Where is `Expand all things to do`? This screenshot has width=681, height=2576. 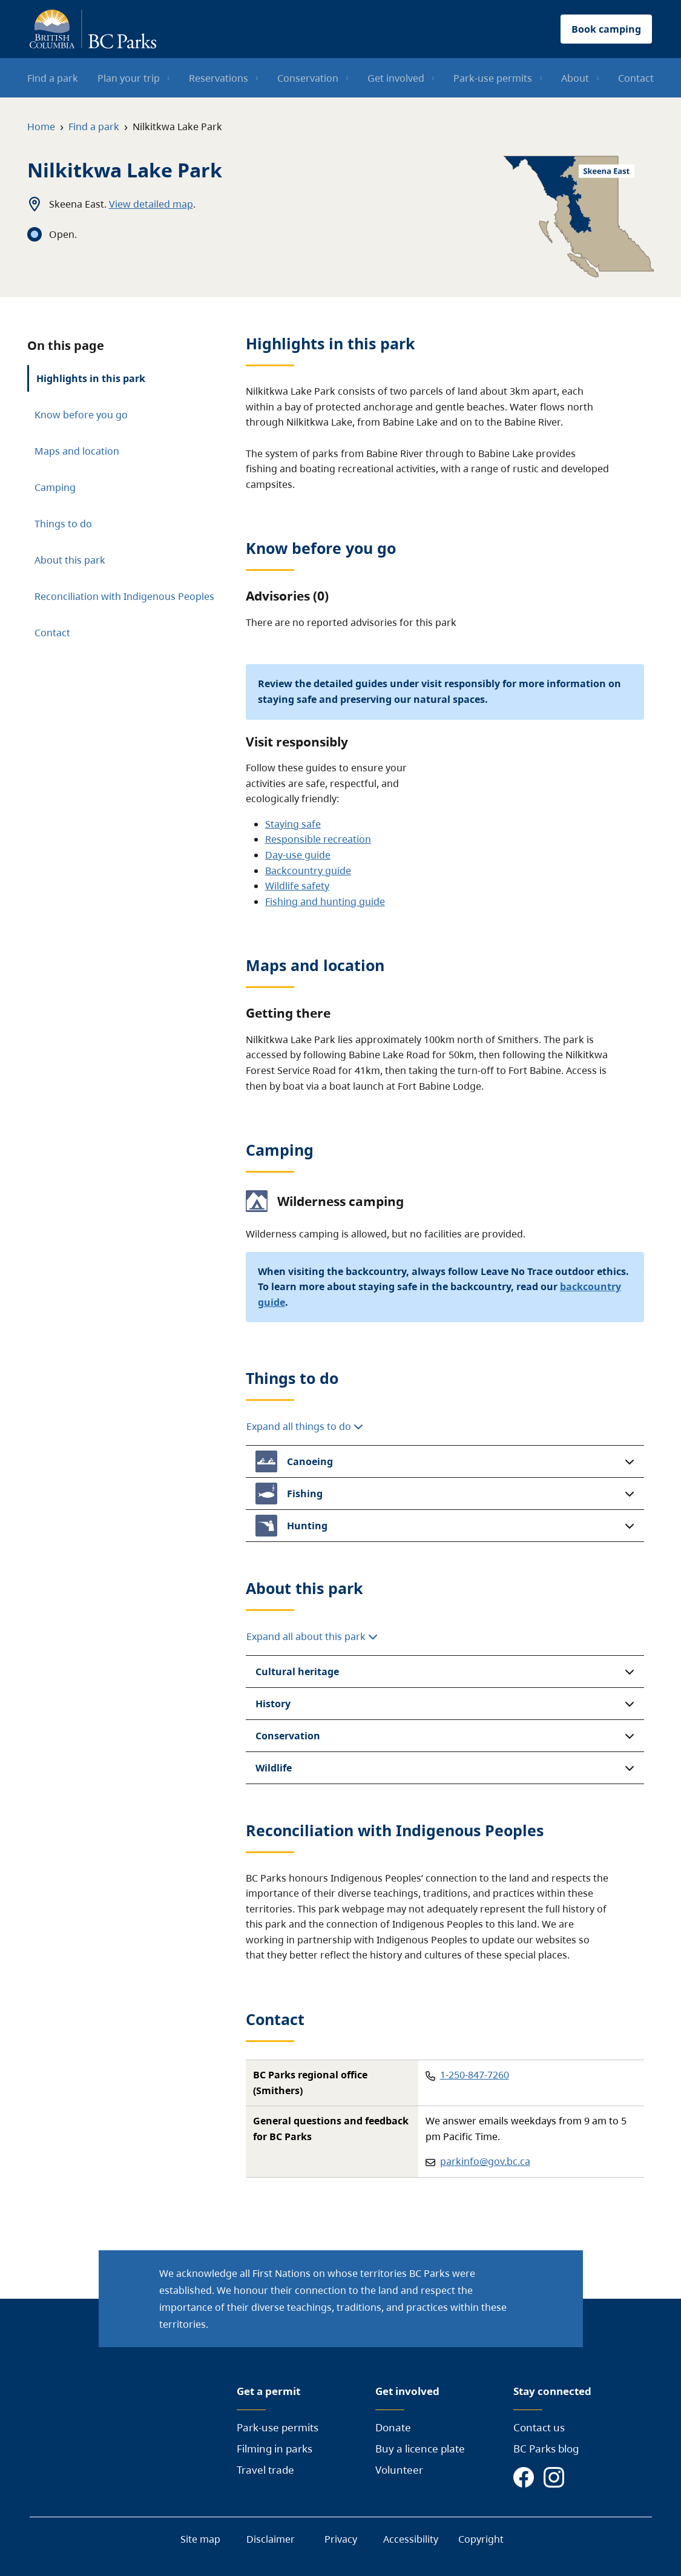
Expand all things to do is located at coordinates (304, 1426).